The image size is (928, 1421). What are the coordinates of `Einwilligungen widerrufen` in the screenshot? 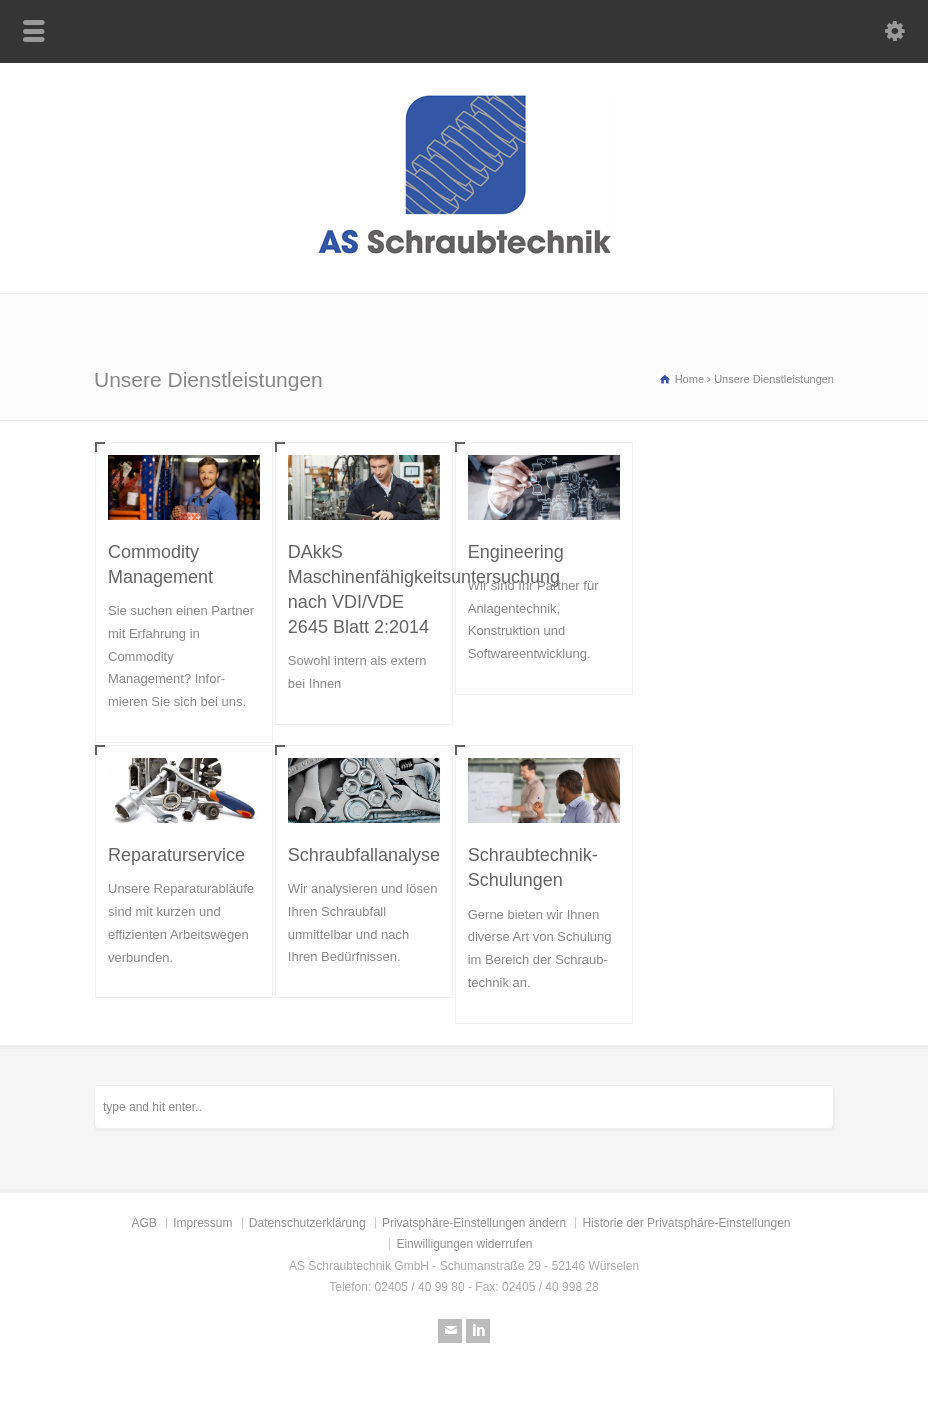 It's located at (464, 1244).